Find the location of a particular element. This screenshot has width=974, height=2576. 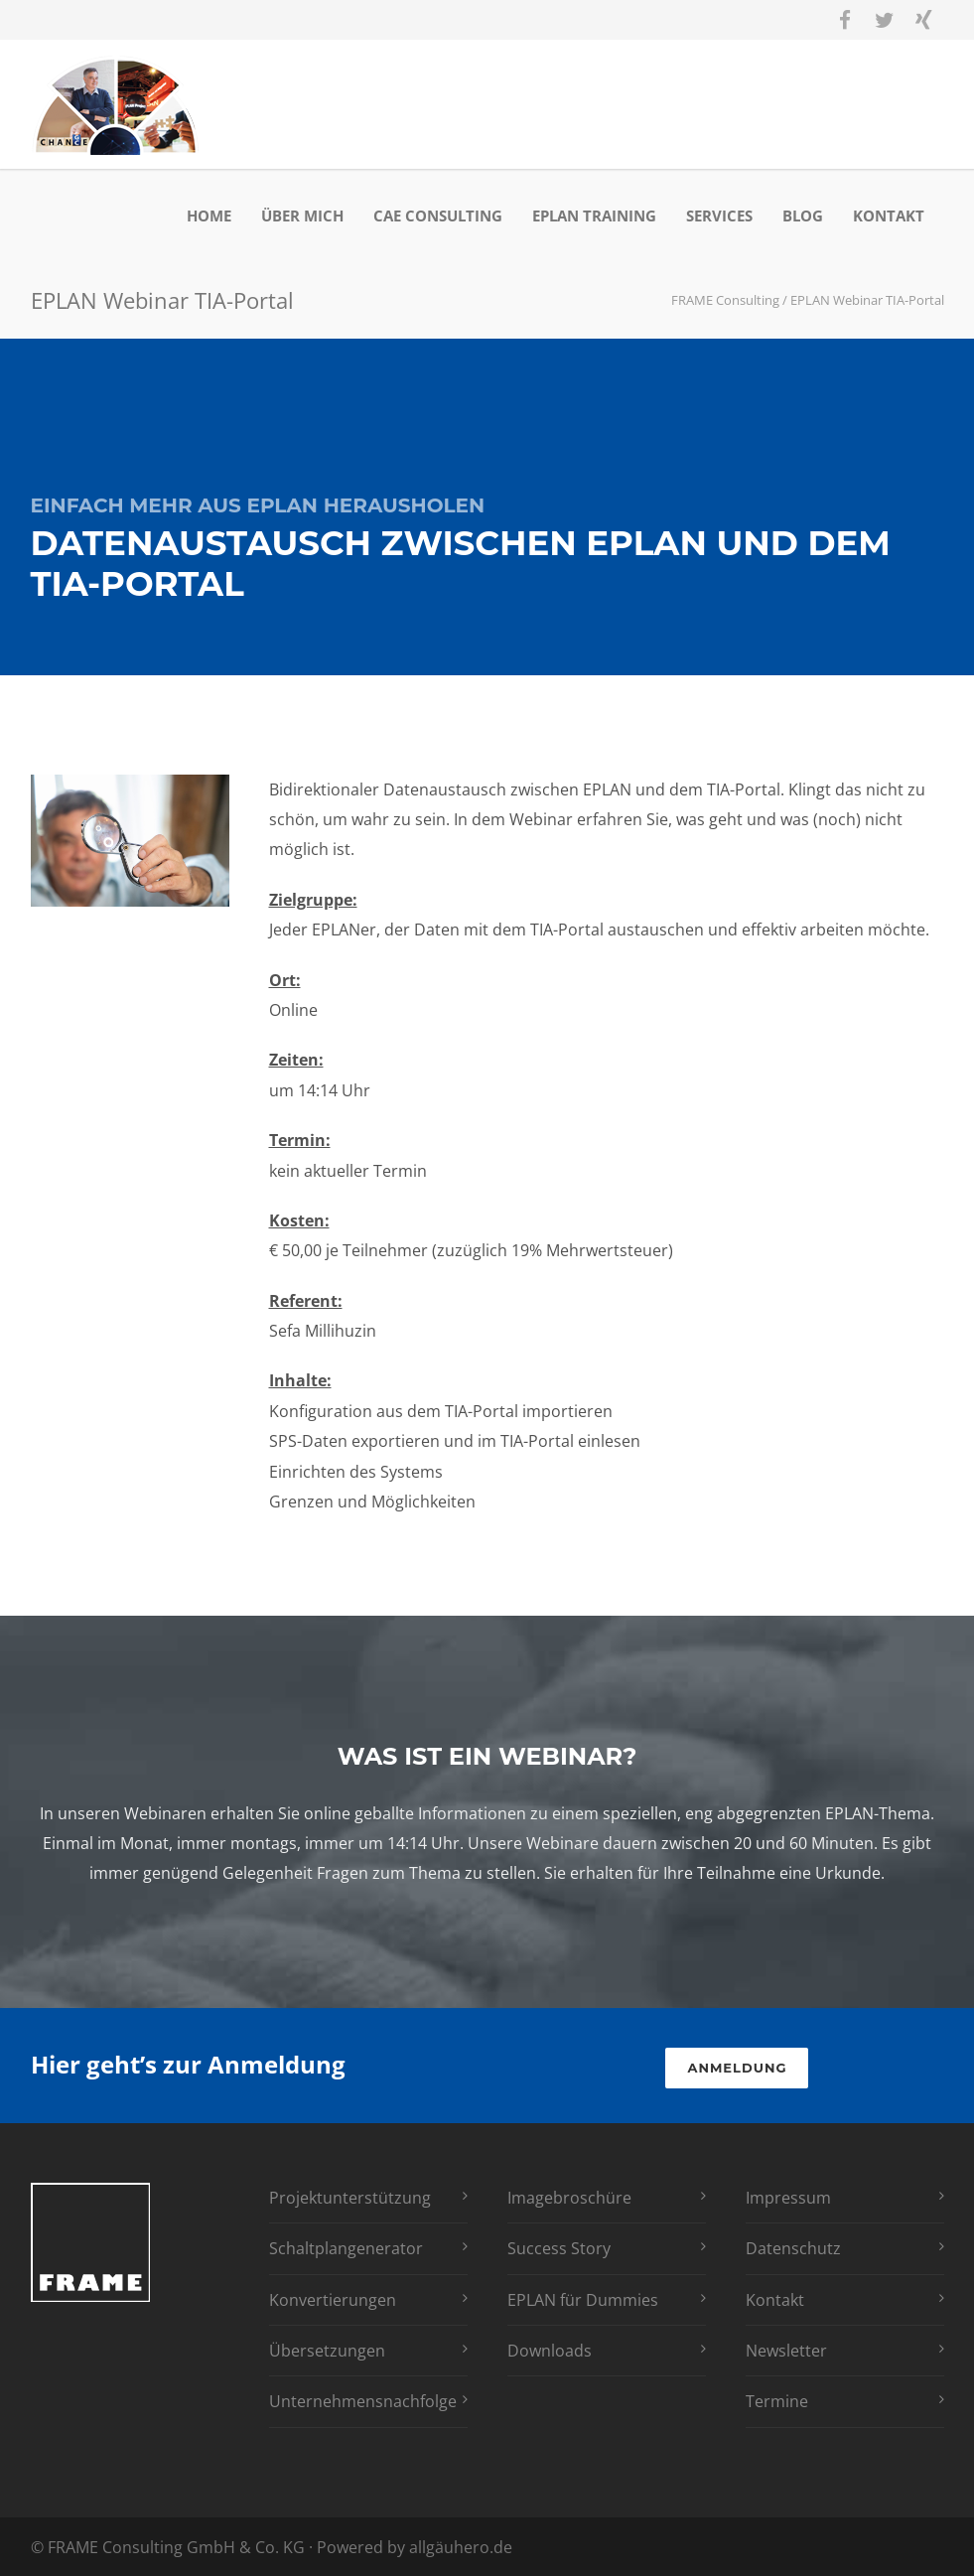

Success Story is located at coordinates (559, 2248).